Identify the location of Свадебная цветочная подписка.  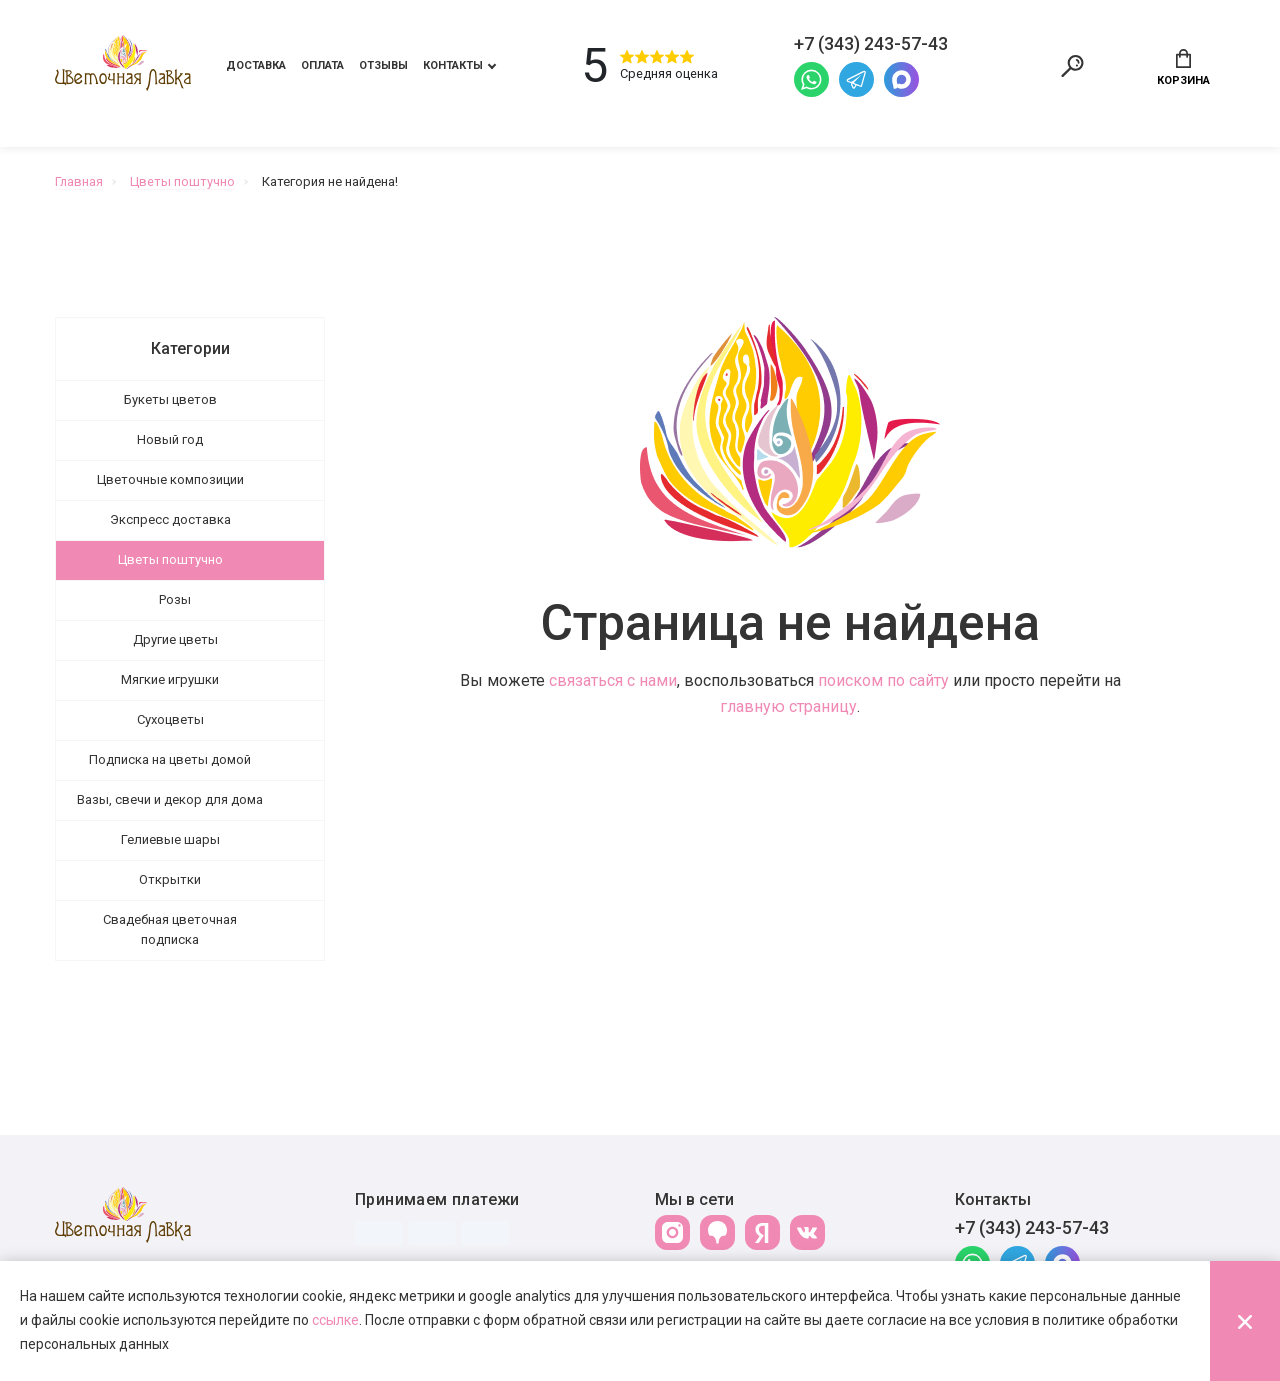
(170, 931).